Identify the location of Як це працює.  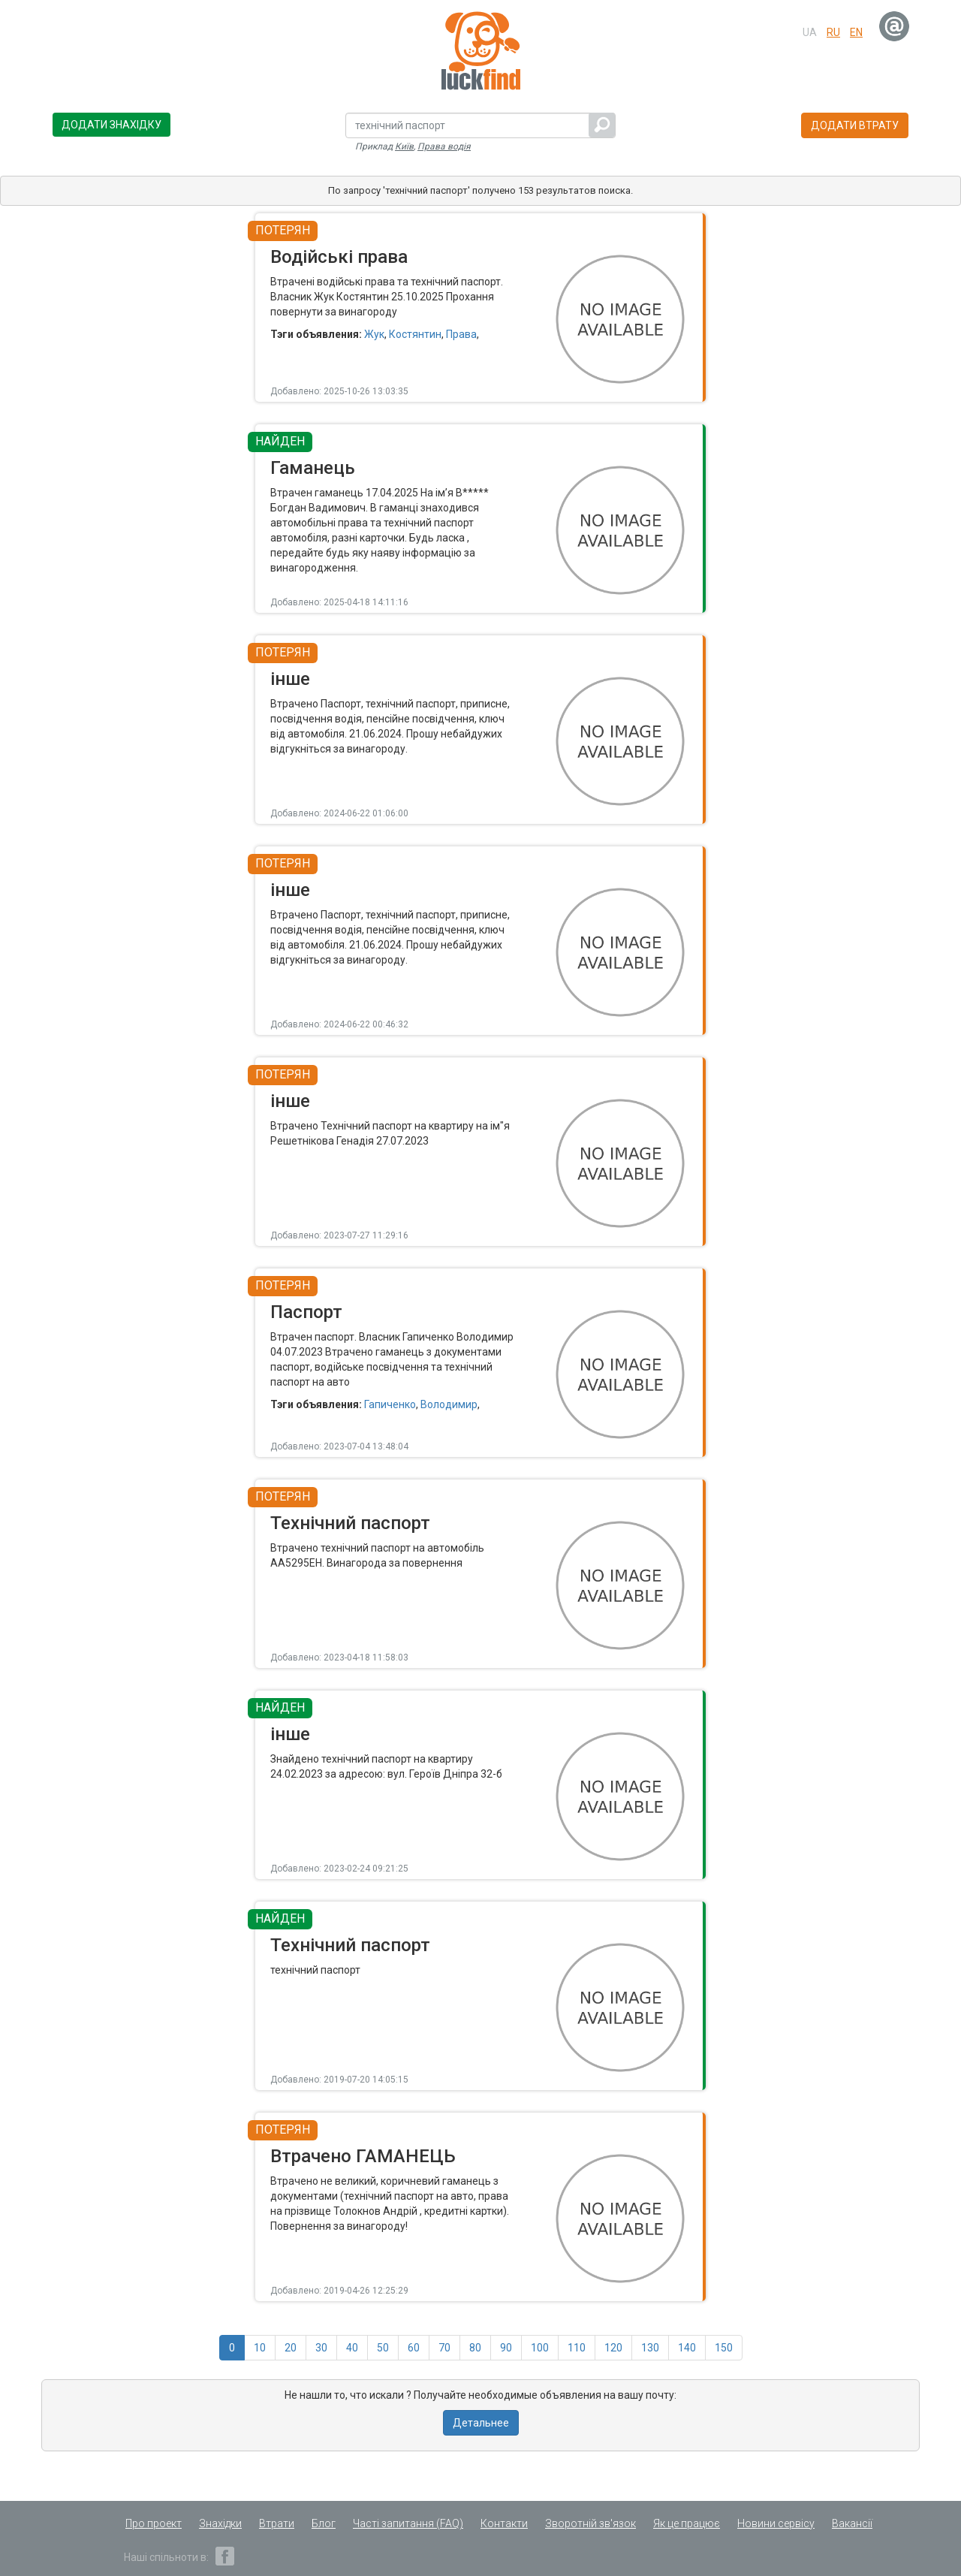
(686, 2523).